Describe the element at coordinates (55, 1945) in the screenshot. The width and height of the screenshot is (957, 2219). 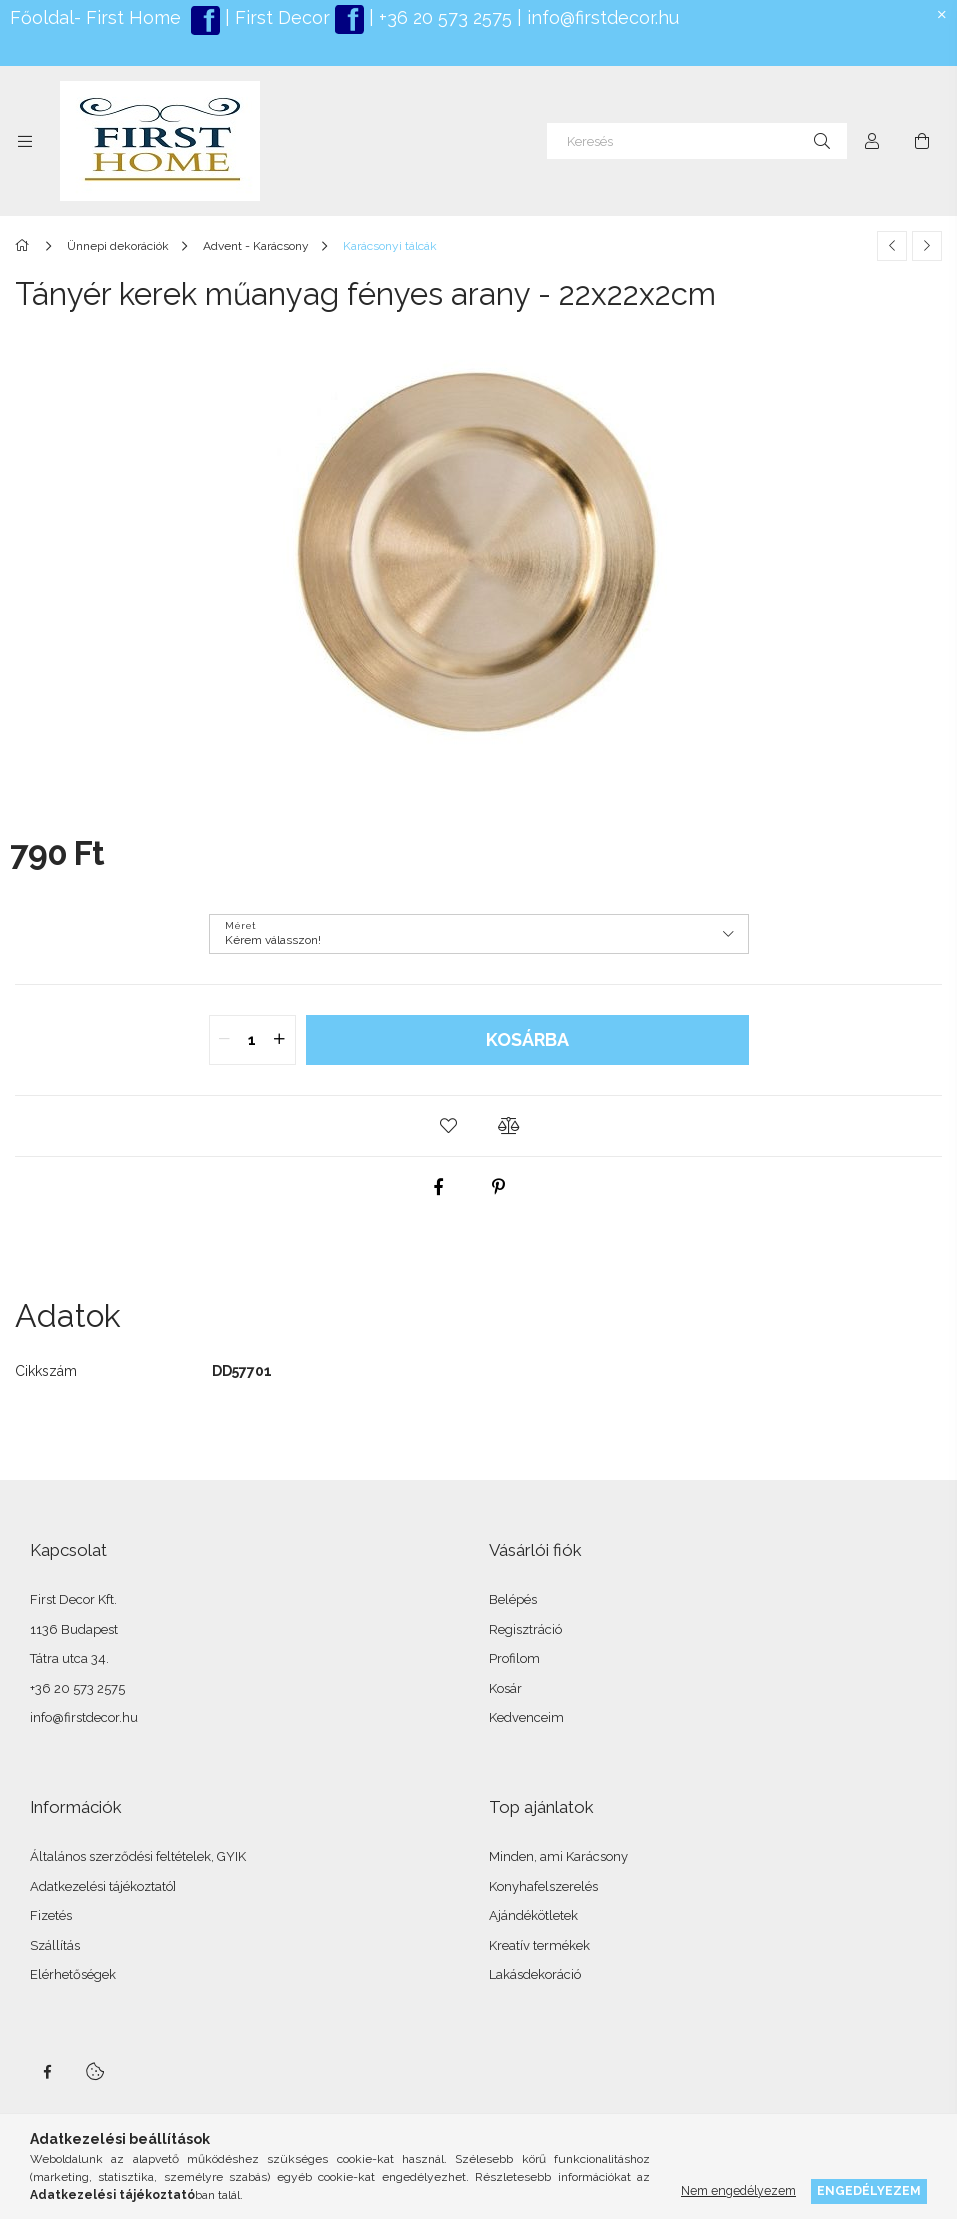
I see `Szállítás` at that location.